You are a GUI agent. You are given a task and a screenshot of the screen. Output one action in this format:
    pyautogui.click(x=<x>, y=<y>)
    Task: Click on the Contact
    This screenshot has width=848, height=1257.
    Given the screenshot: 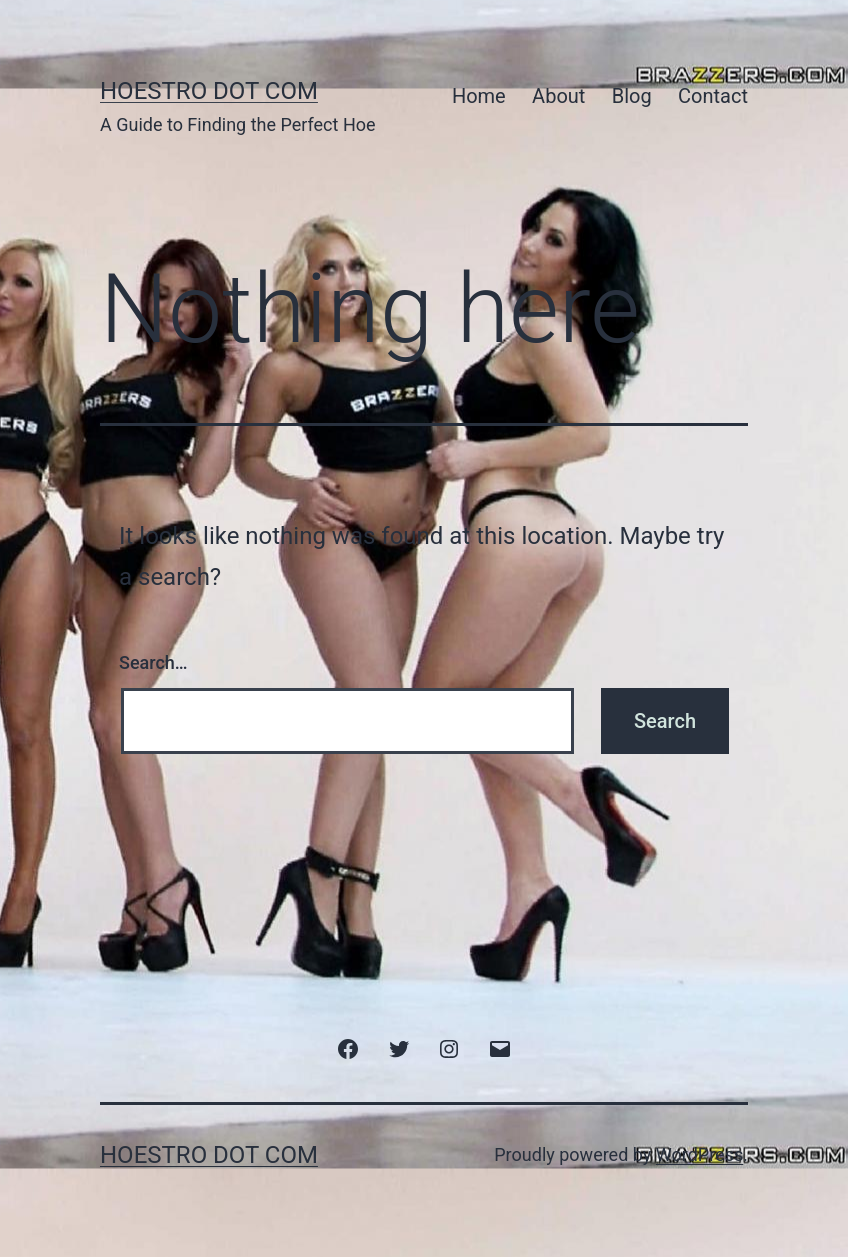 What is the action you would take?
    pyautogui.click(x=713, y=96)
    